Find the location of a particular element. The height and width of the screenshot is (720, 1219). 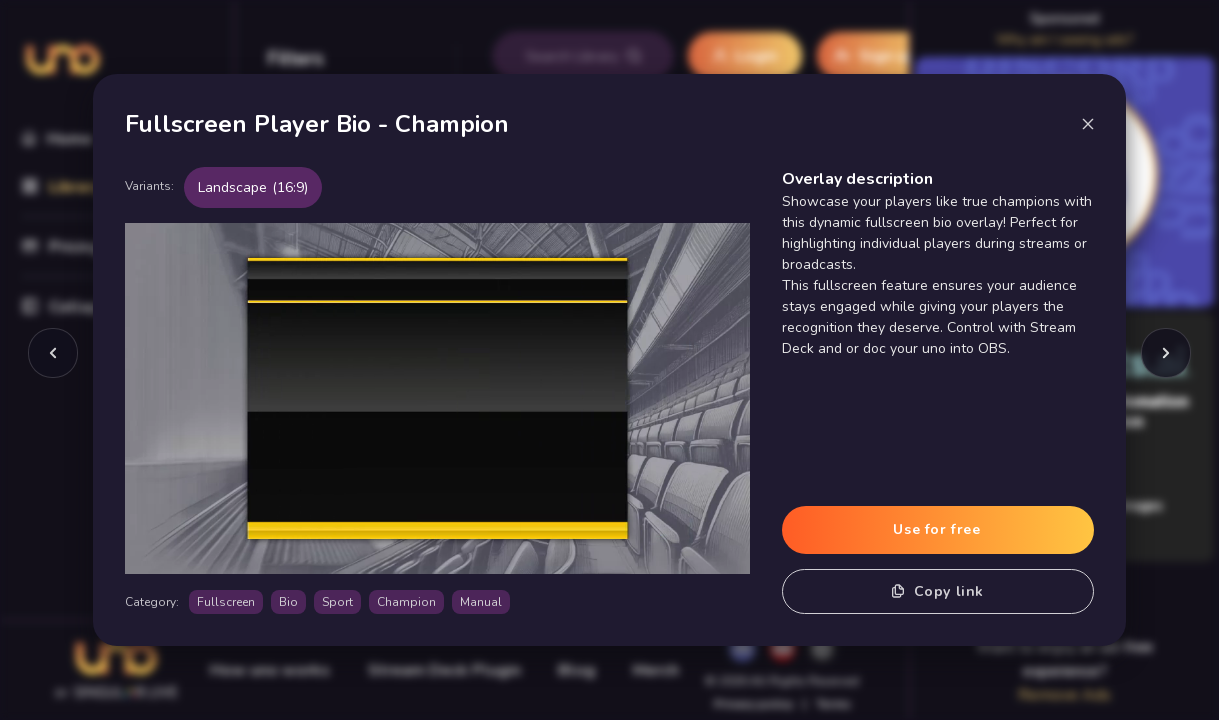

Copy link is located at coordinates (938, 591).